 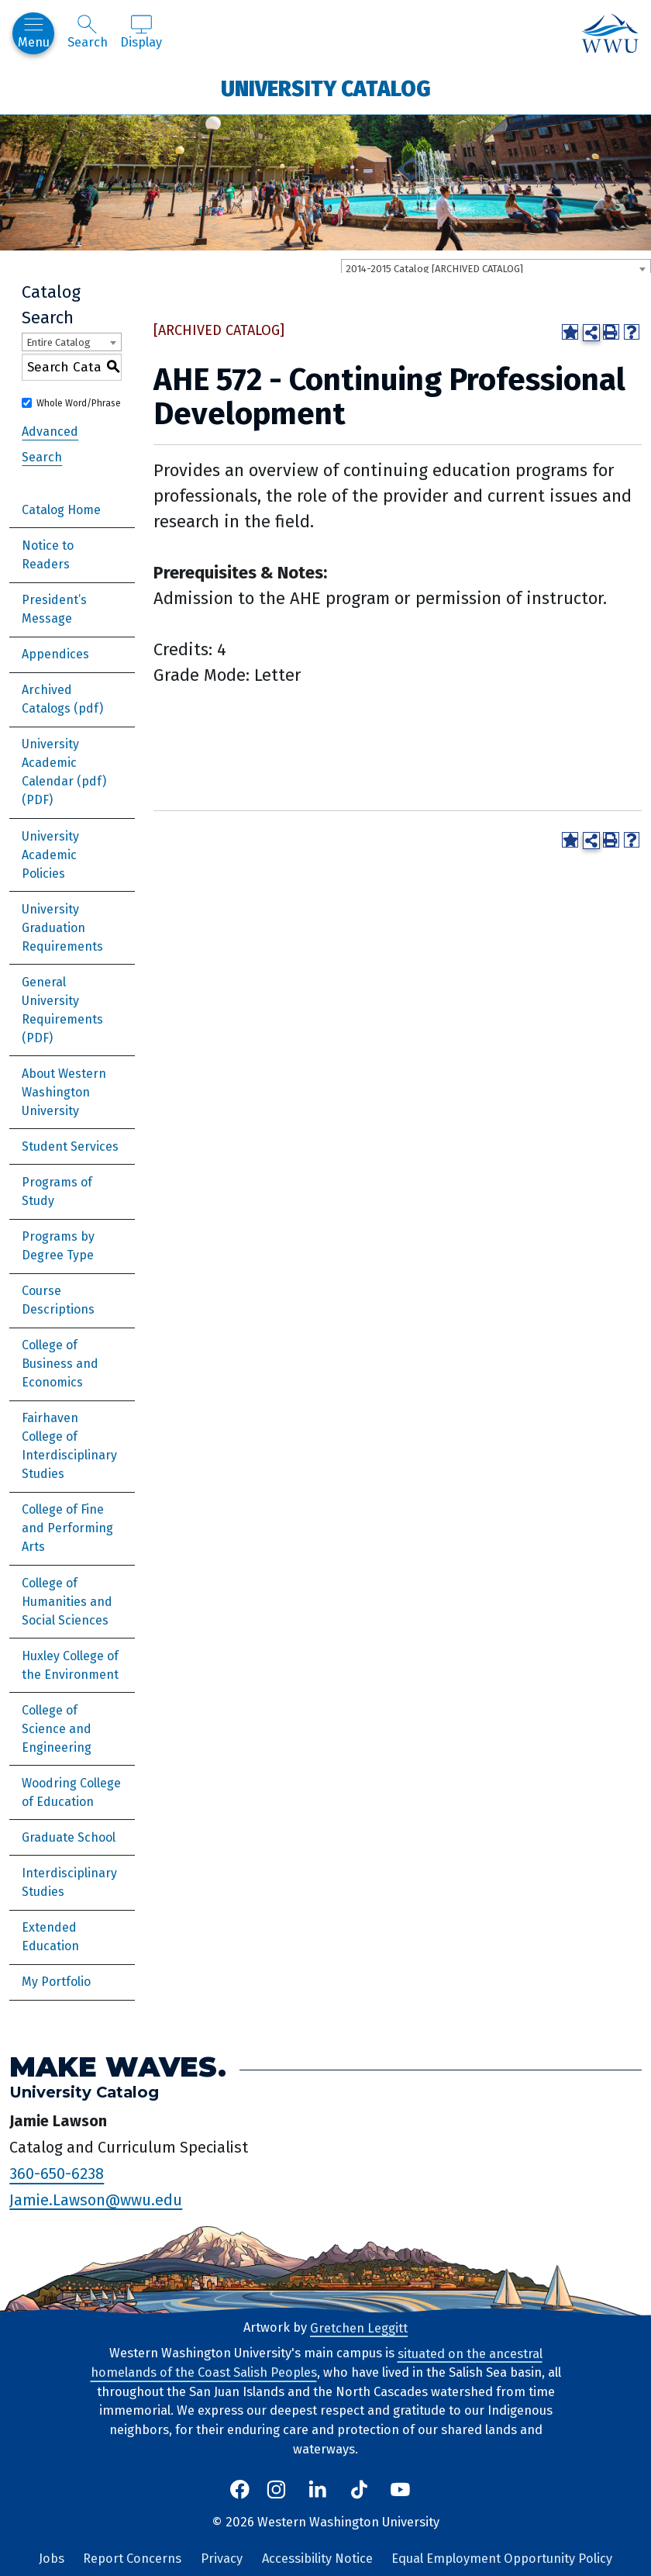 What do you see at coordinates (62, 928) in the screenshot?
I see `University Graduation Requirements` at bounding box center [62, 928].